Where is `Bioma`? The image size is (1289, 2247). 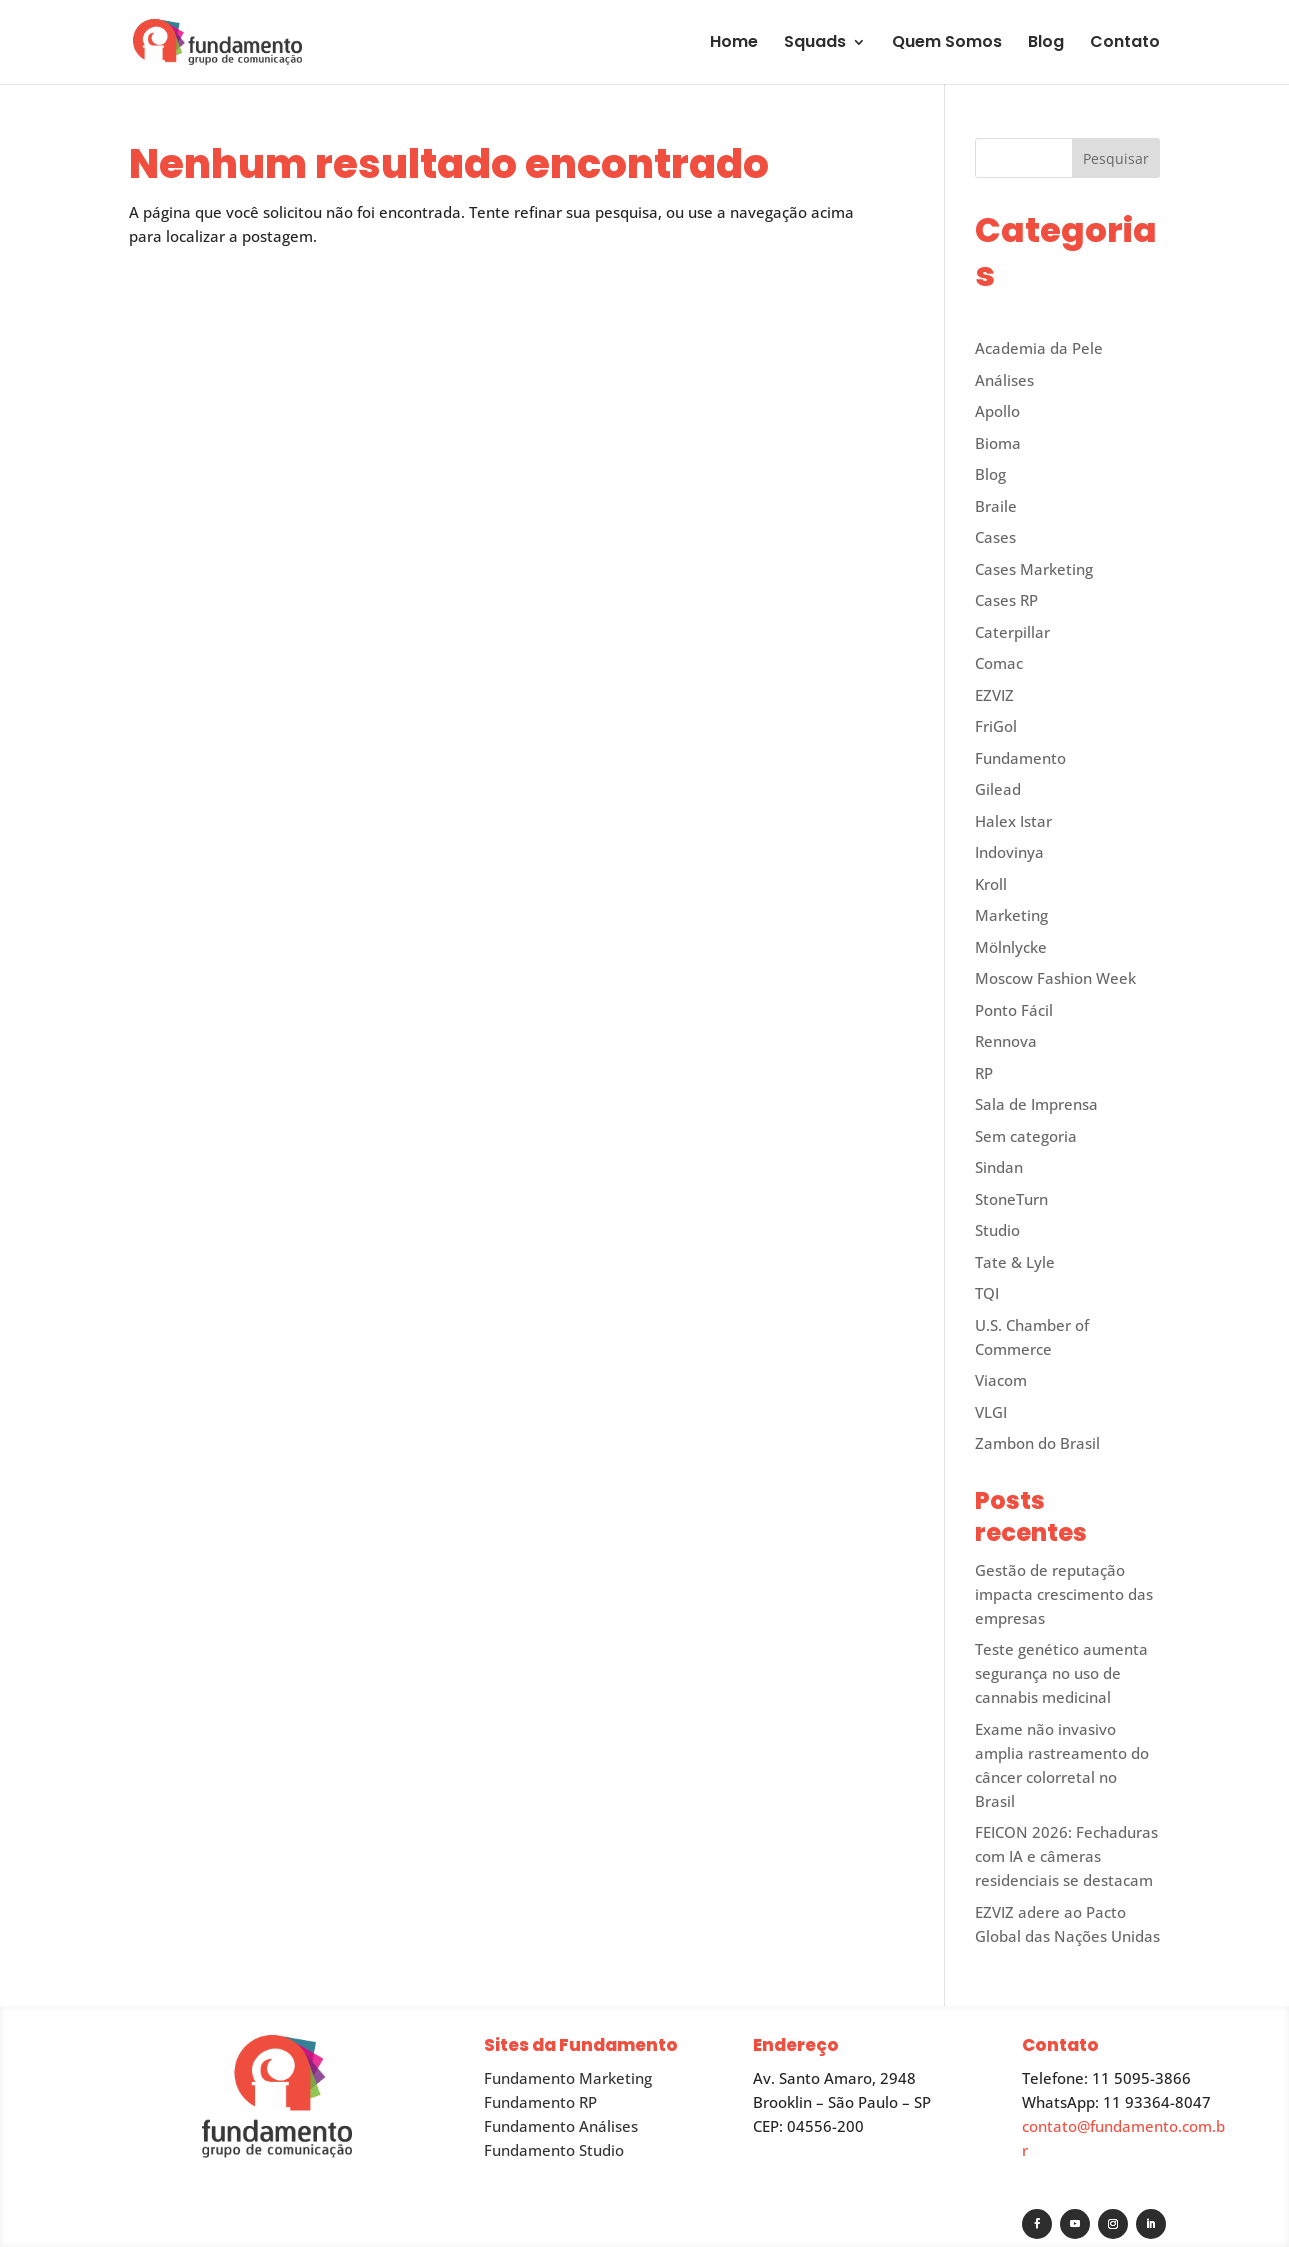
Bioma is located at coordinates (998, 443).